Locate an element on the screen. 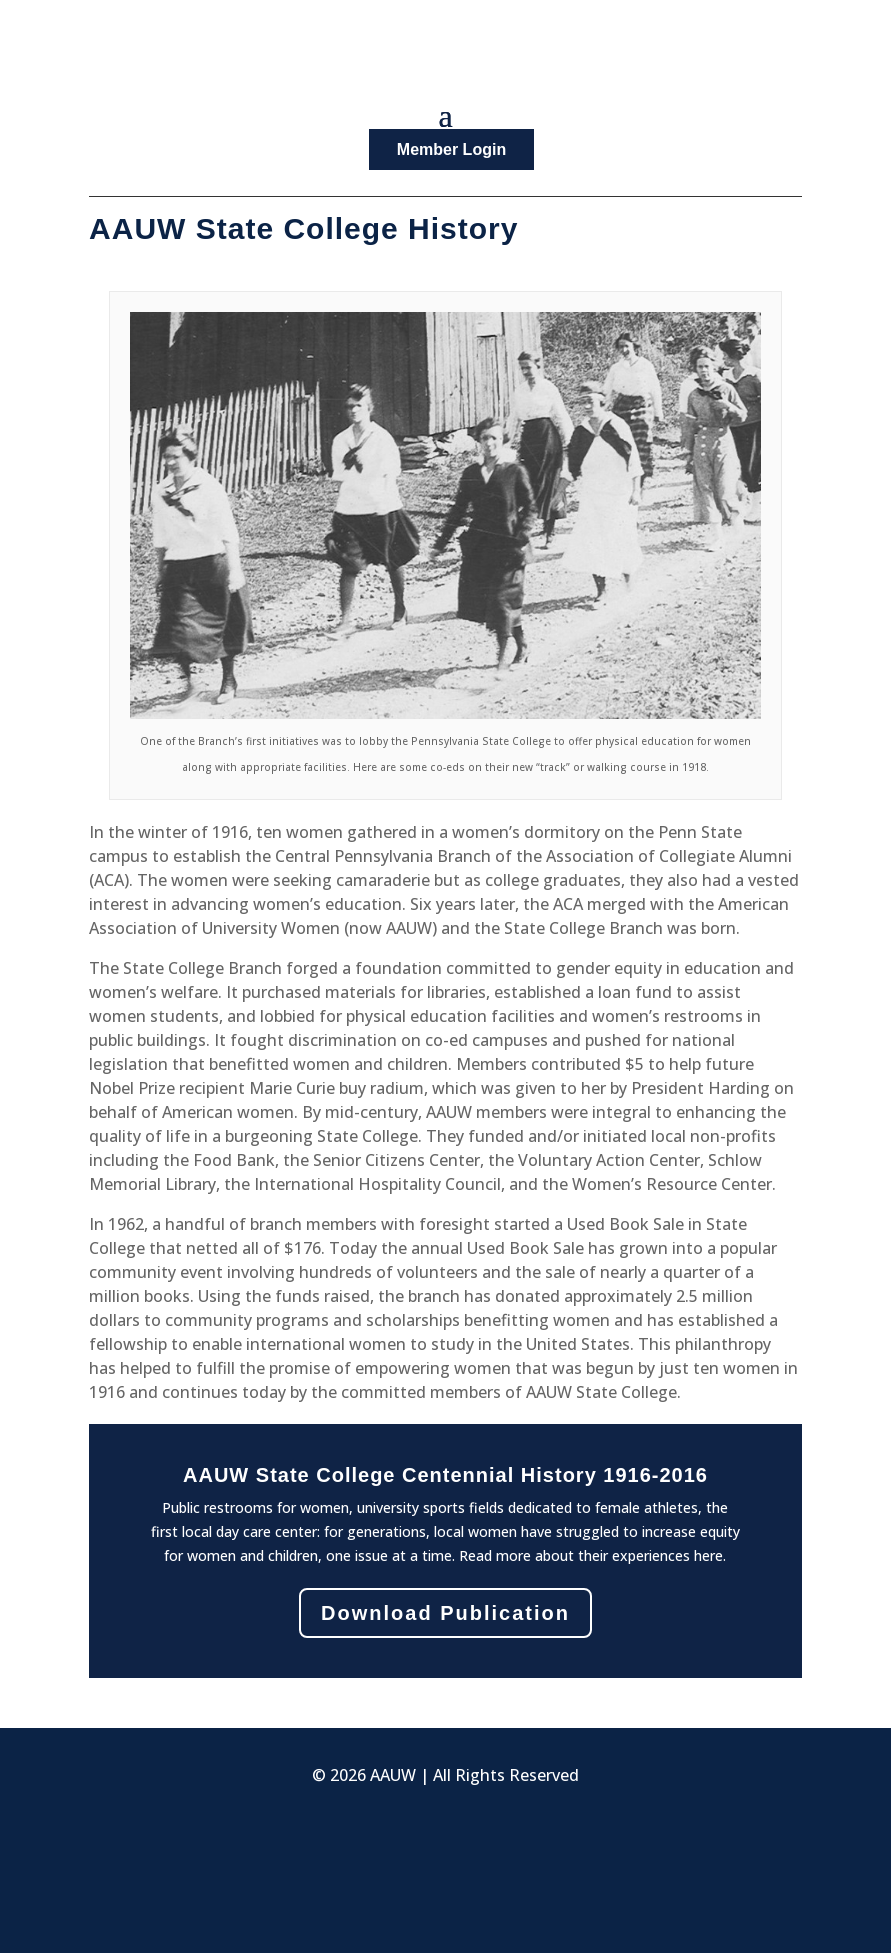 This screenshot has width=891, height=1953. Member Login is located at coordinates (451, 149).